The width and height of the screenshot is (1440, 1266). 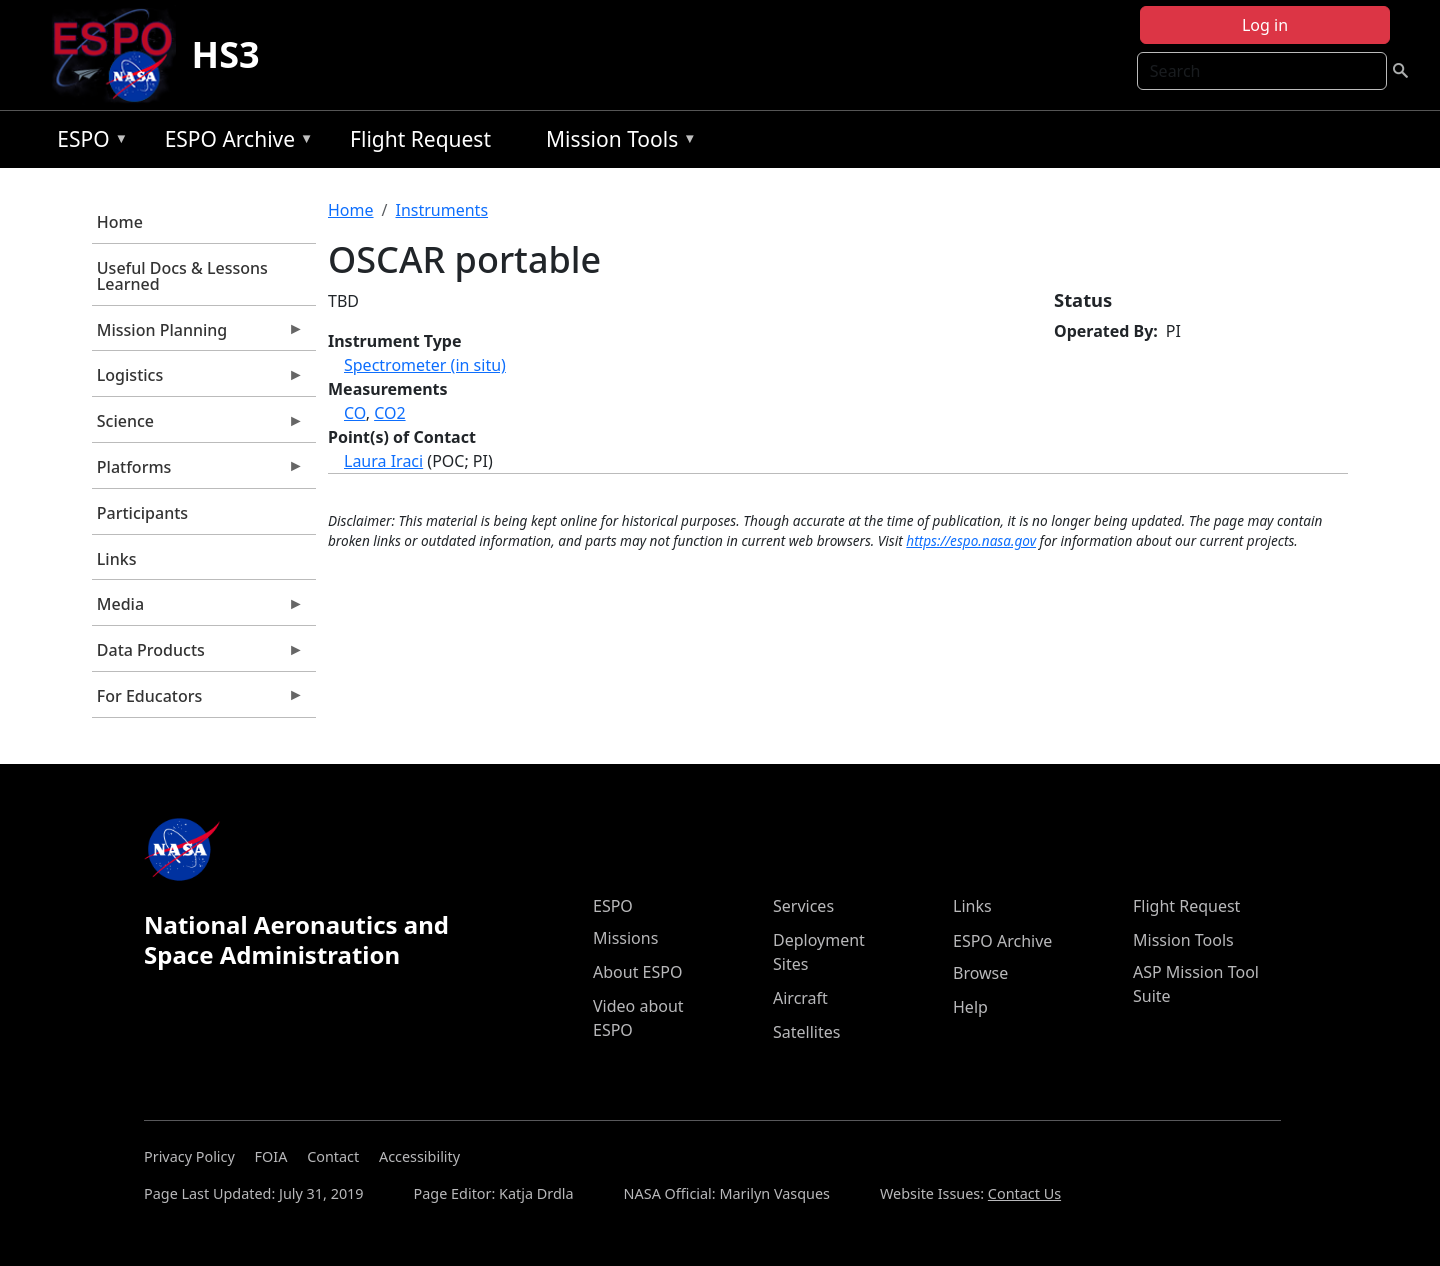 I want to click on Platforms, so click(x=198, y=472).